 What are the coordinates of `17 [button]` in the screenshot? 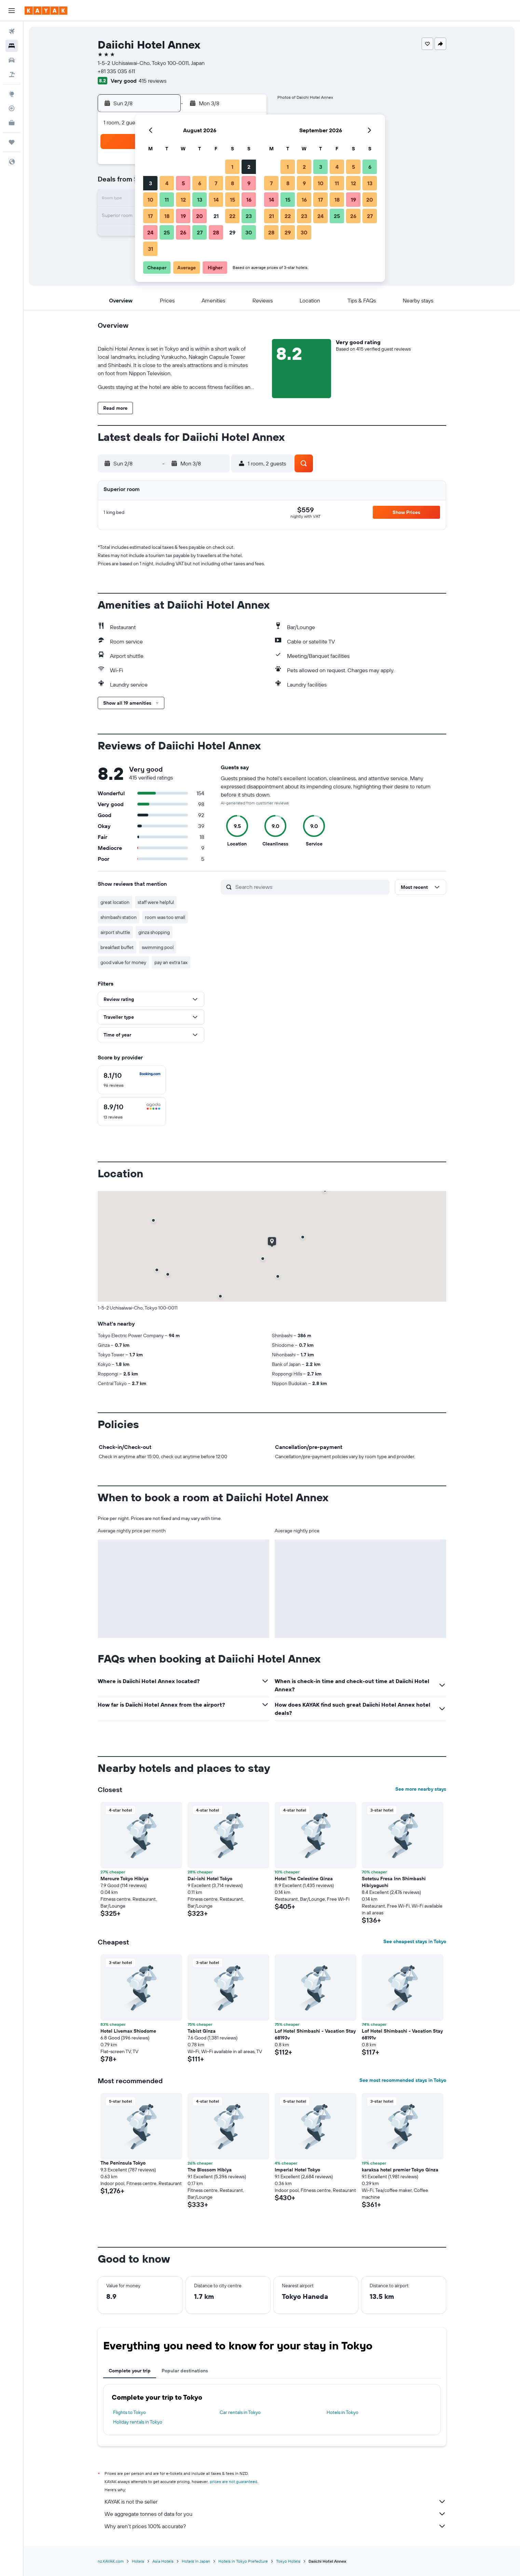 It's located at (150, 216).